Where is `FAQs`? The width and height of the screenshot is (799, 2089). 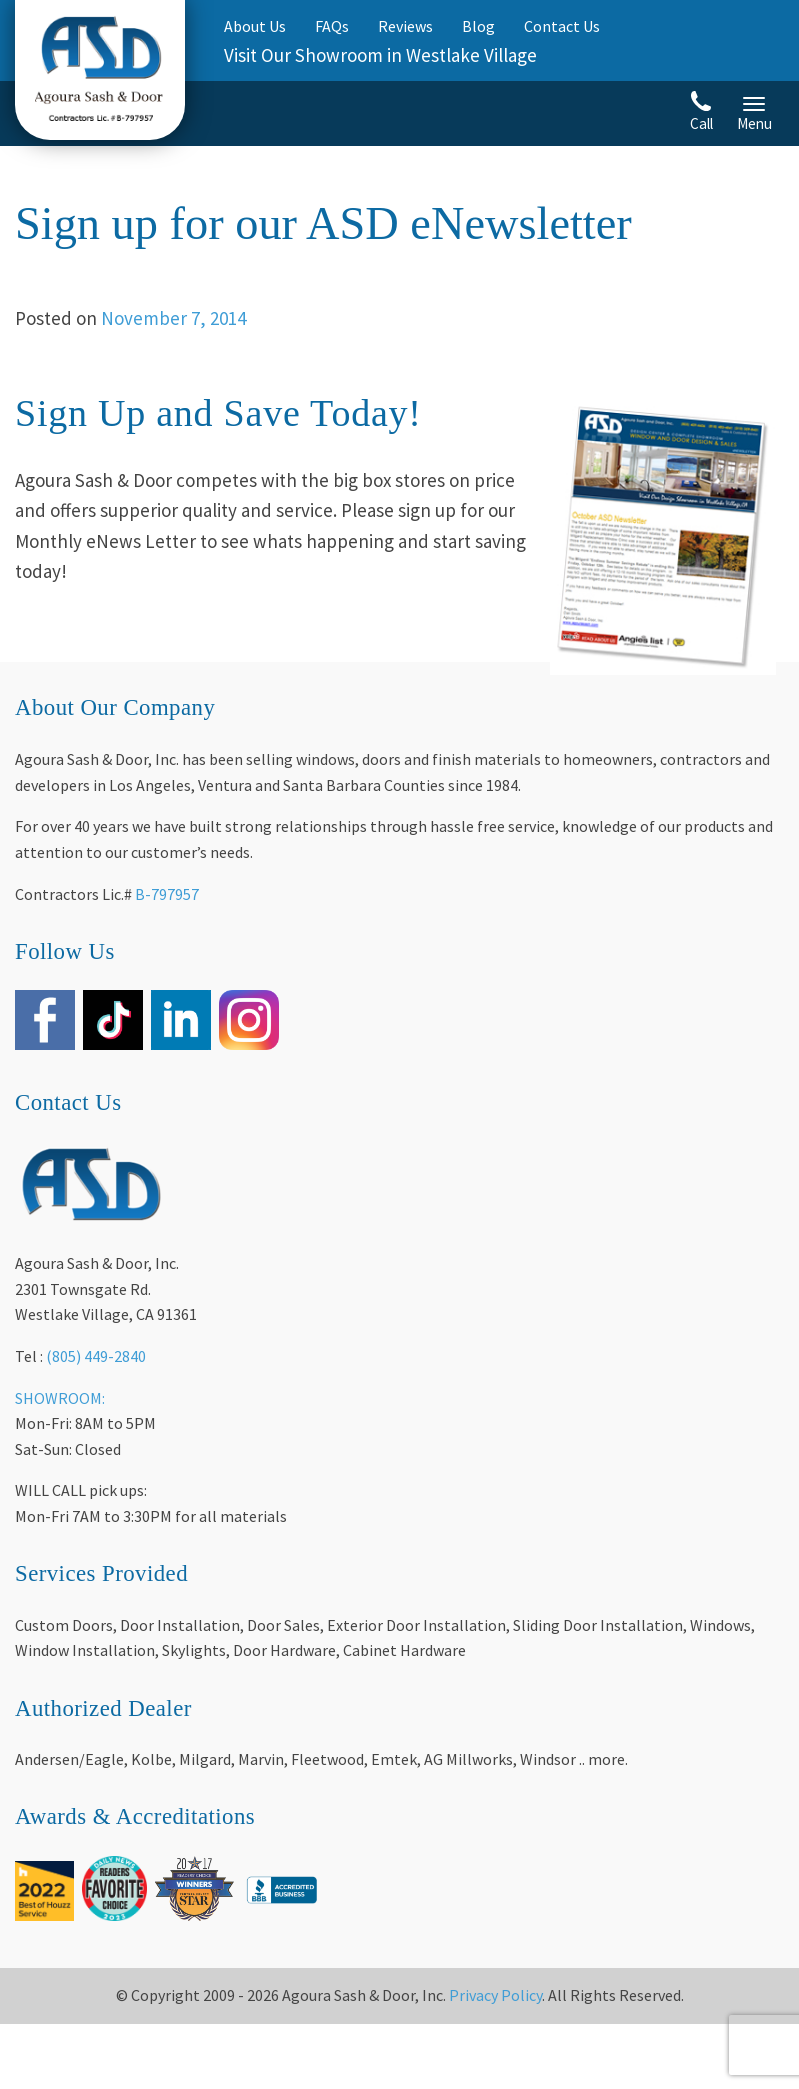
FAQs is located at coordinates (332, 26).